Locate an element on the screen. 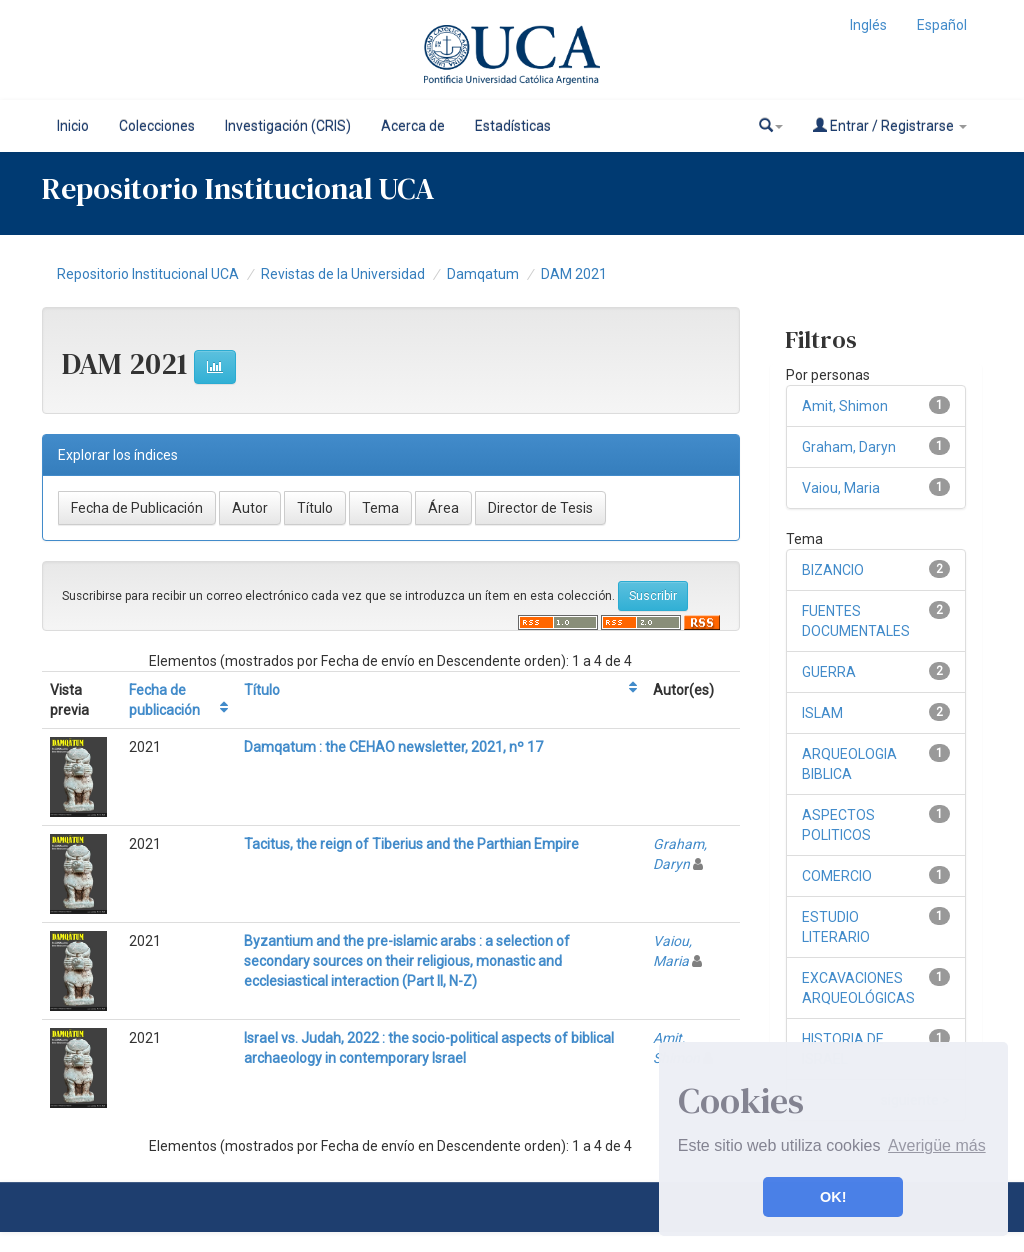 The image size is (1024, 1252). GUERRA is located at coordinates (829, 672).